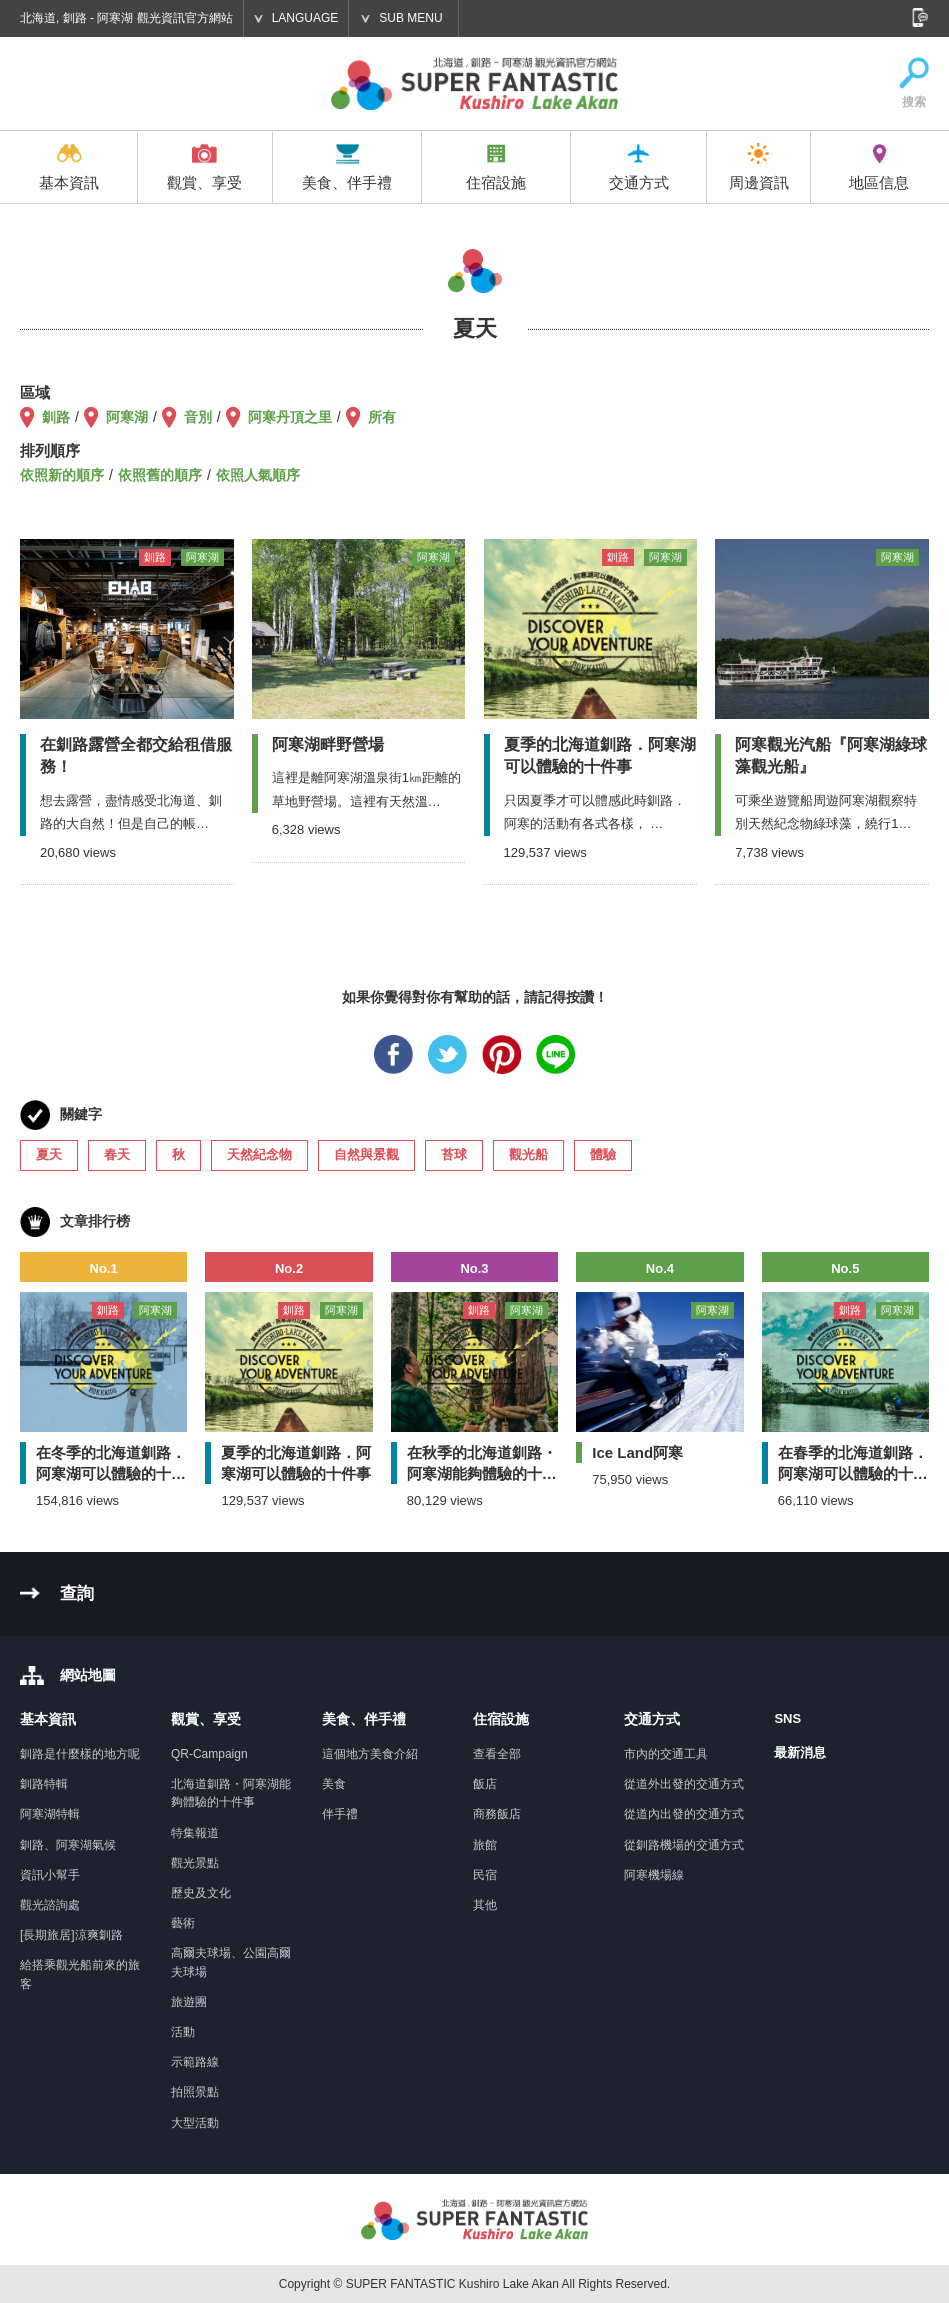 The width and height of the screenshot is (949, 2303). What do you see at coordinates (44, 1784) in the screenshot?
I see `釧路特輯` at bounding box center [44, 1784].